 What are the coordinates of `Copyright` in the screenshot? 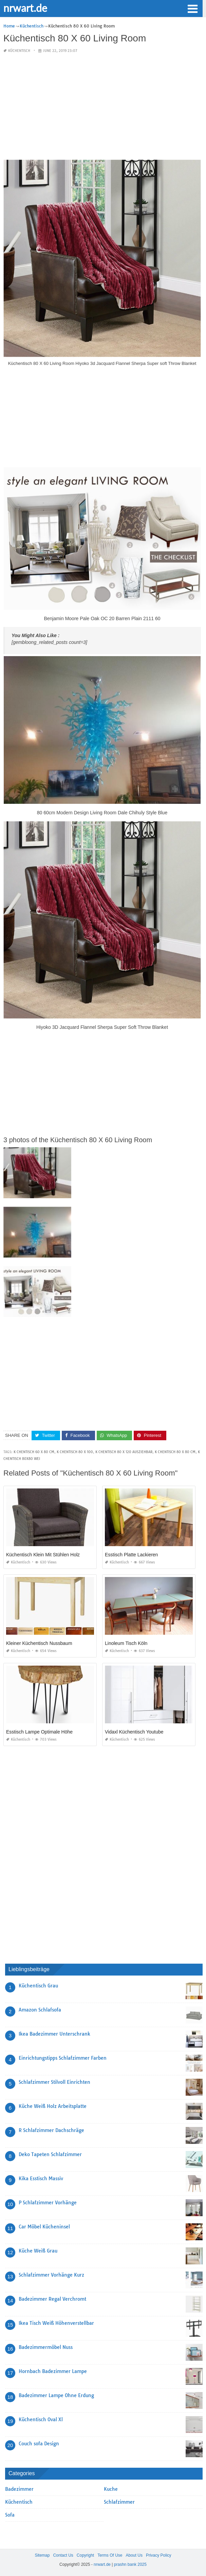 It's located at (85, 2555).